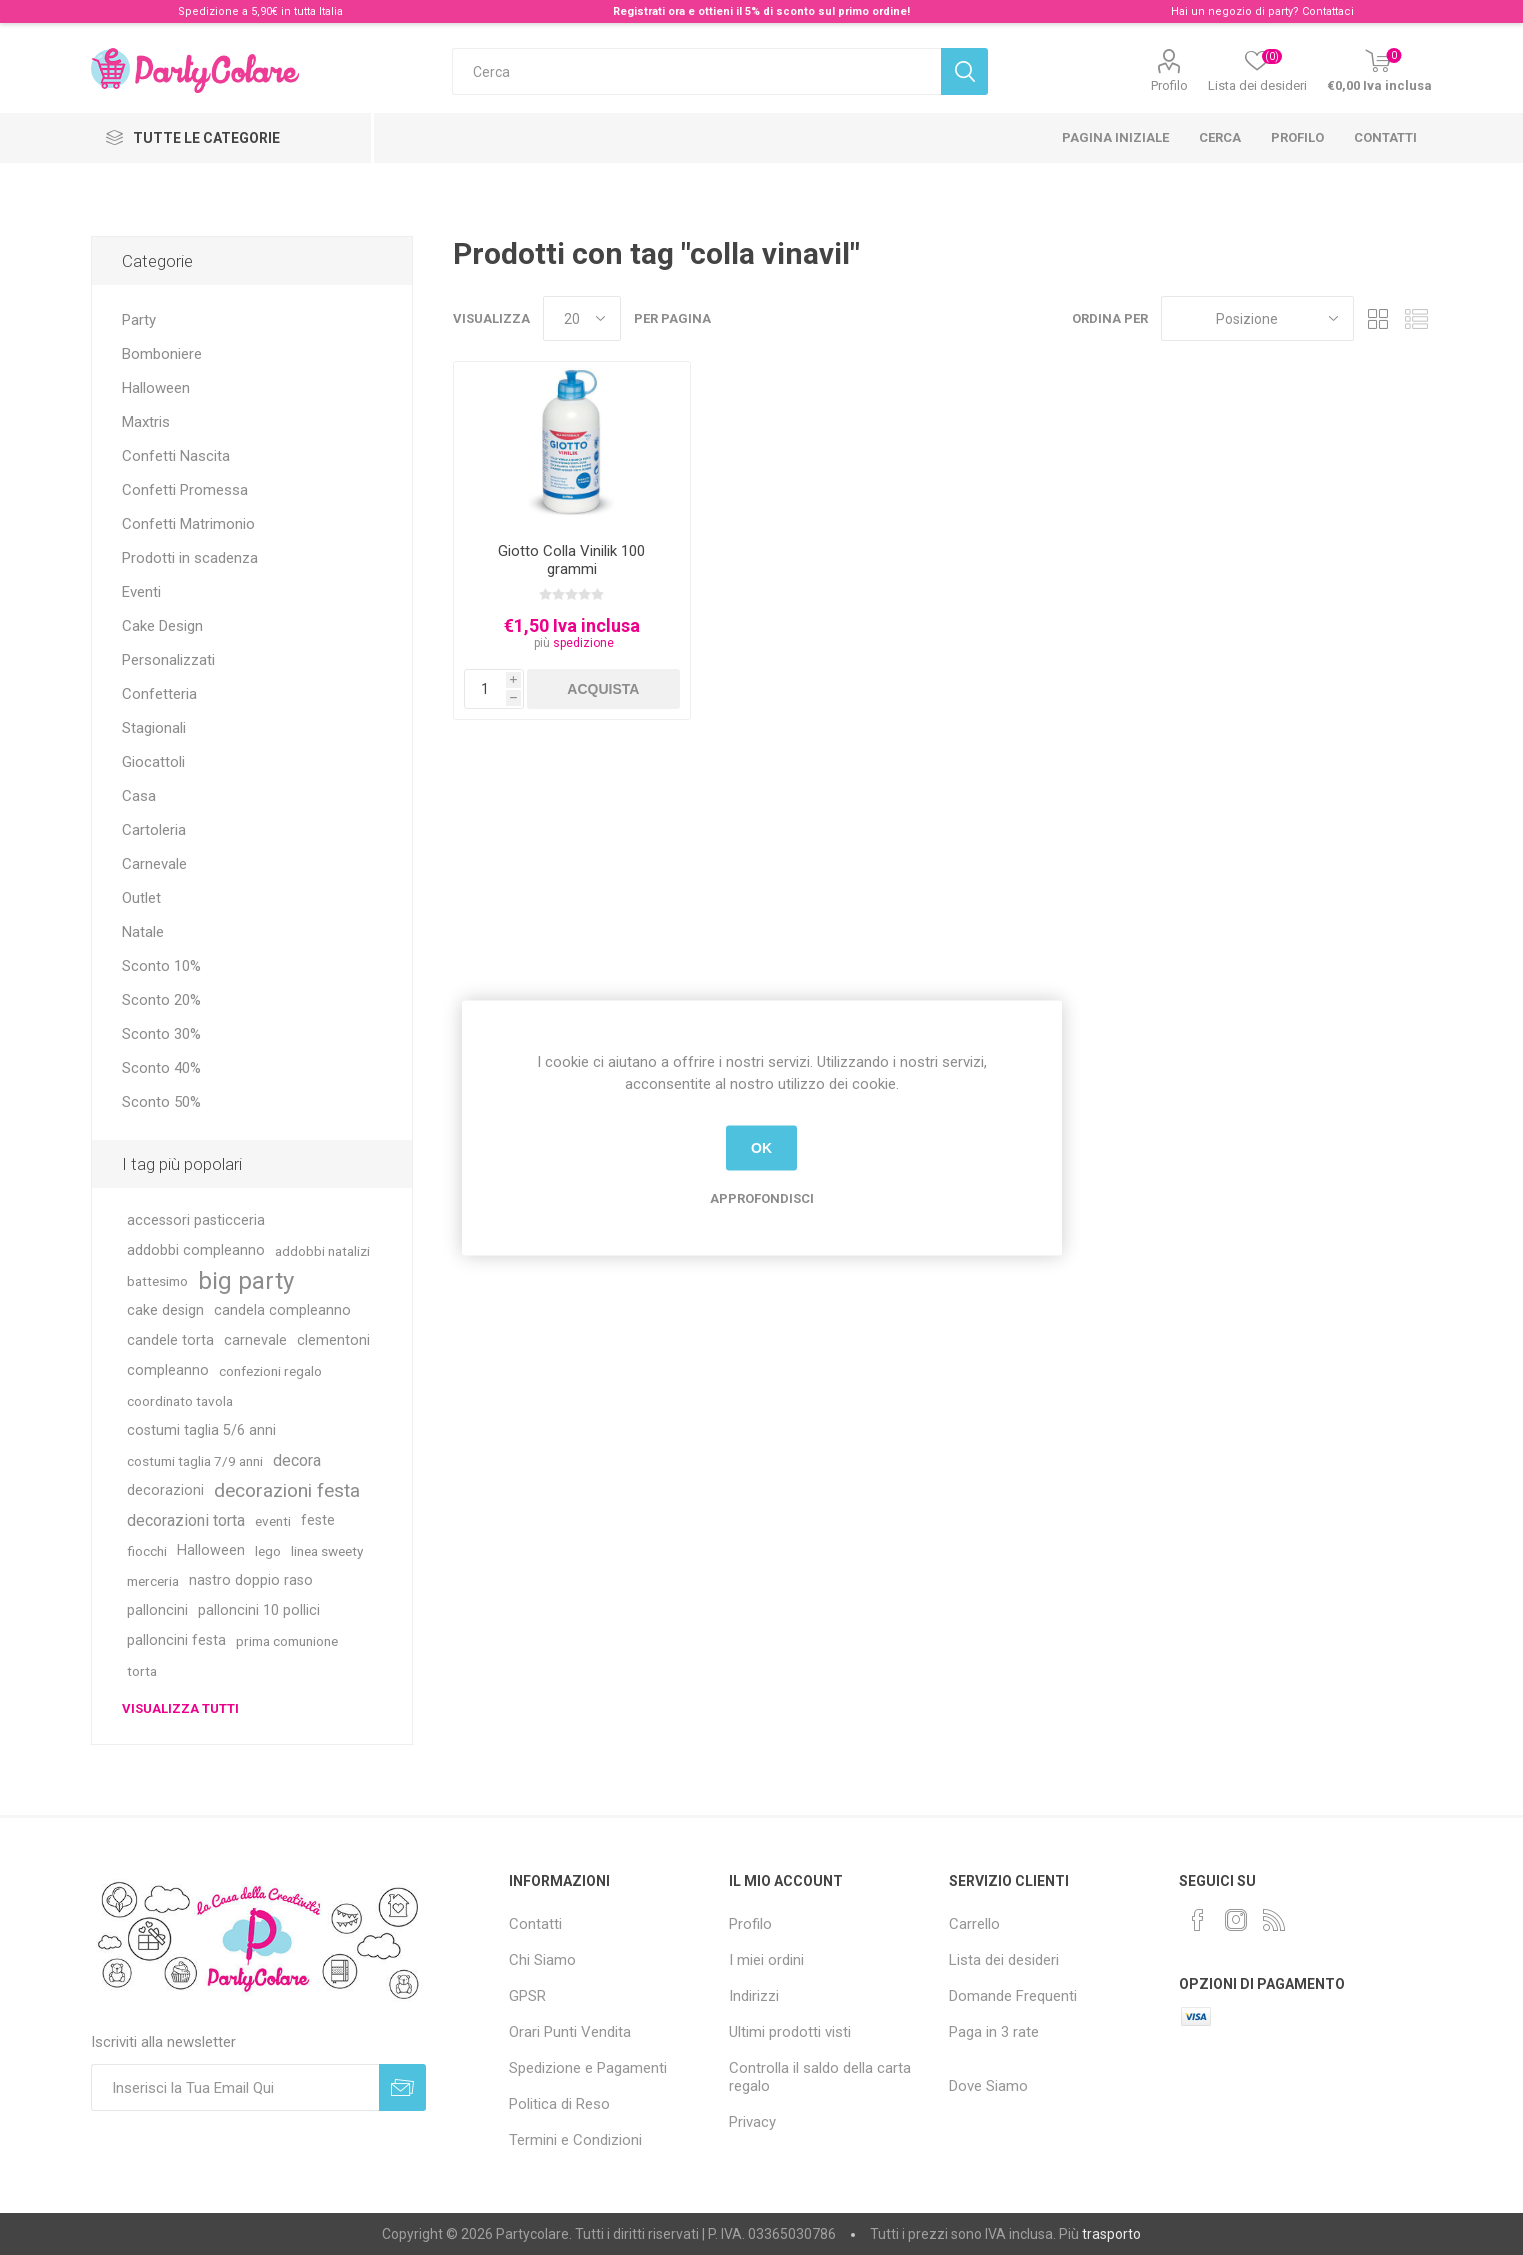  Describe the element at coordinates (1004, 1960) in the screenshot. I see `Lista dei desideri` at that location.